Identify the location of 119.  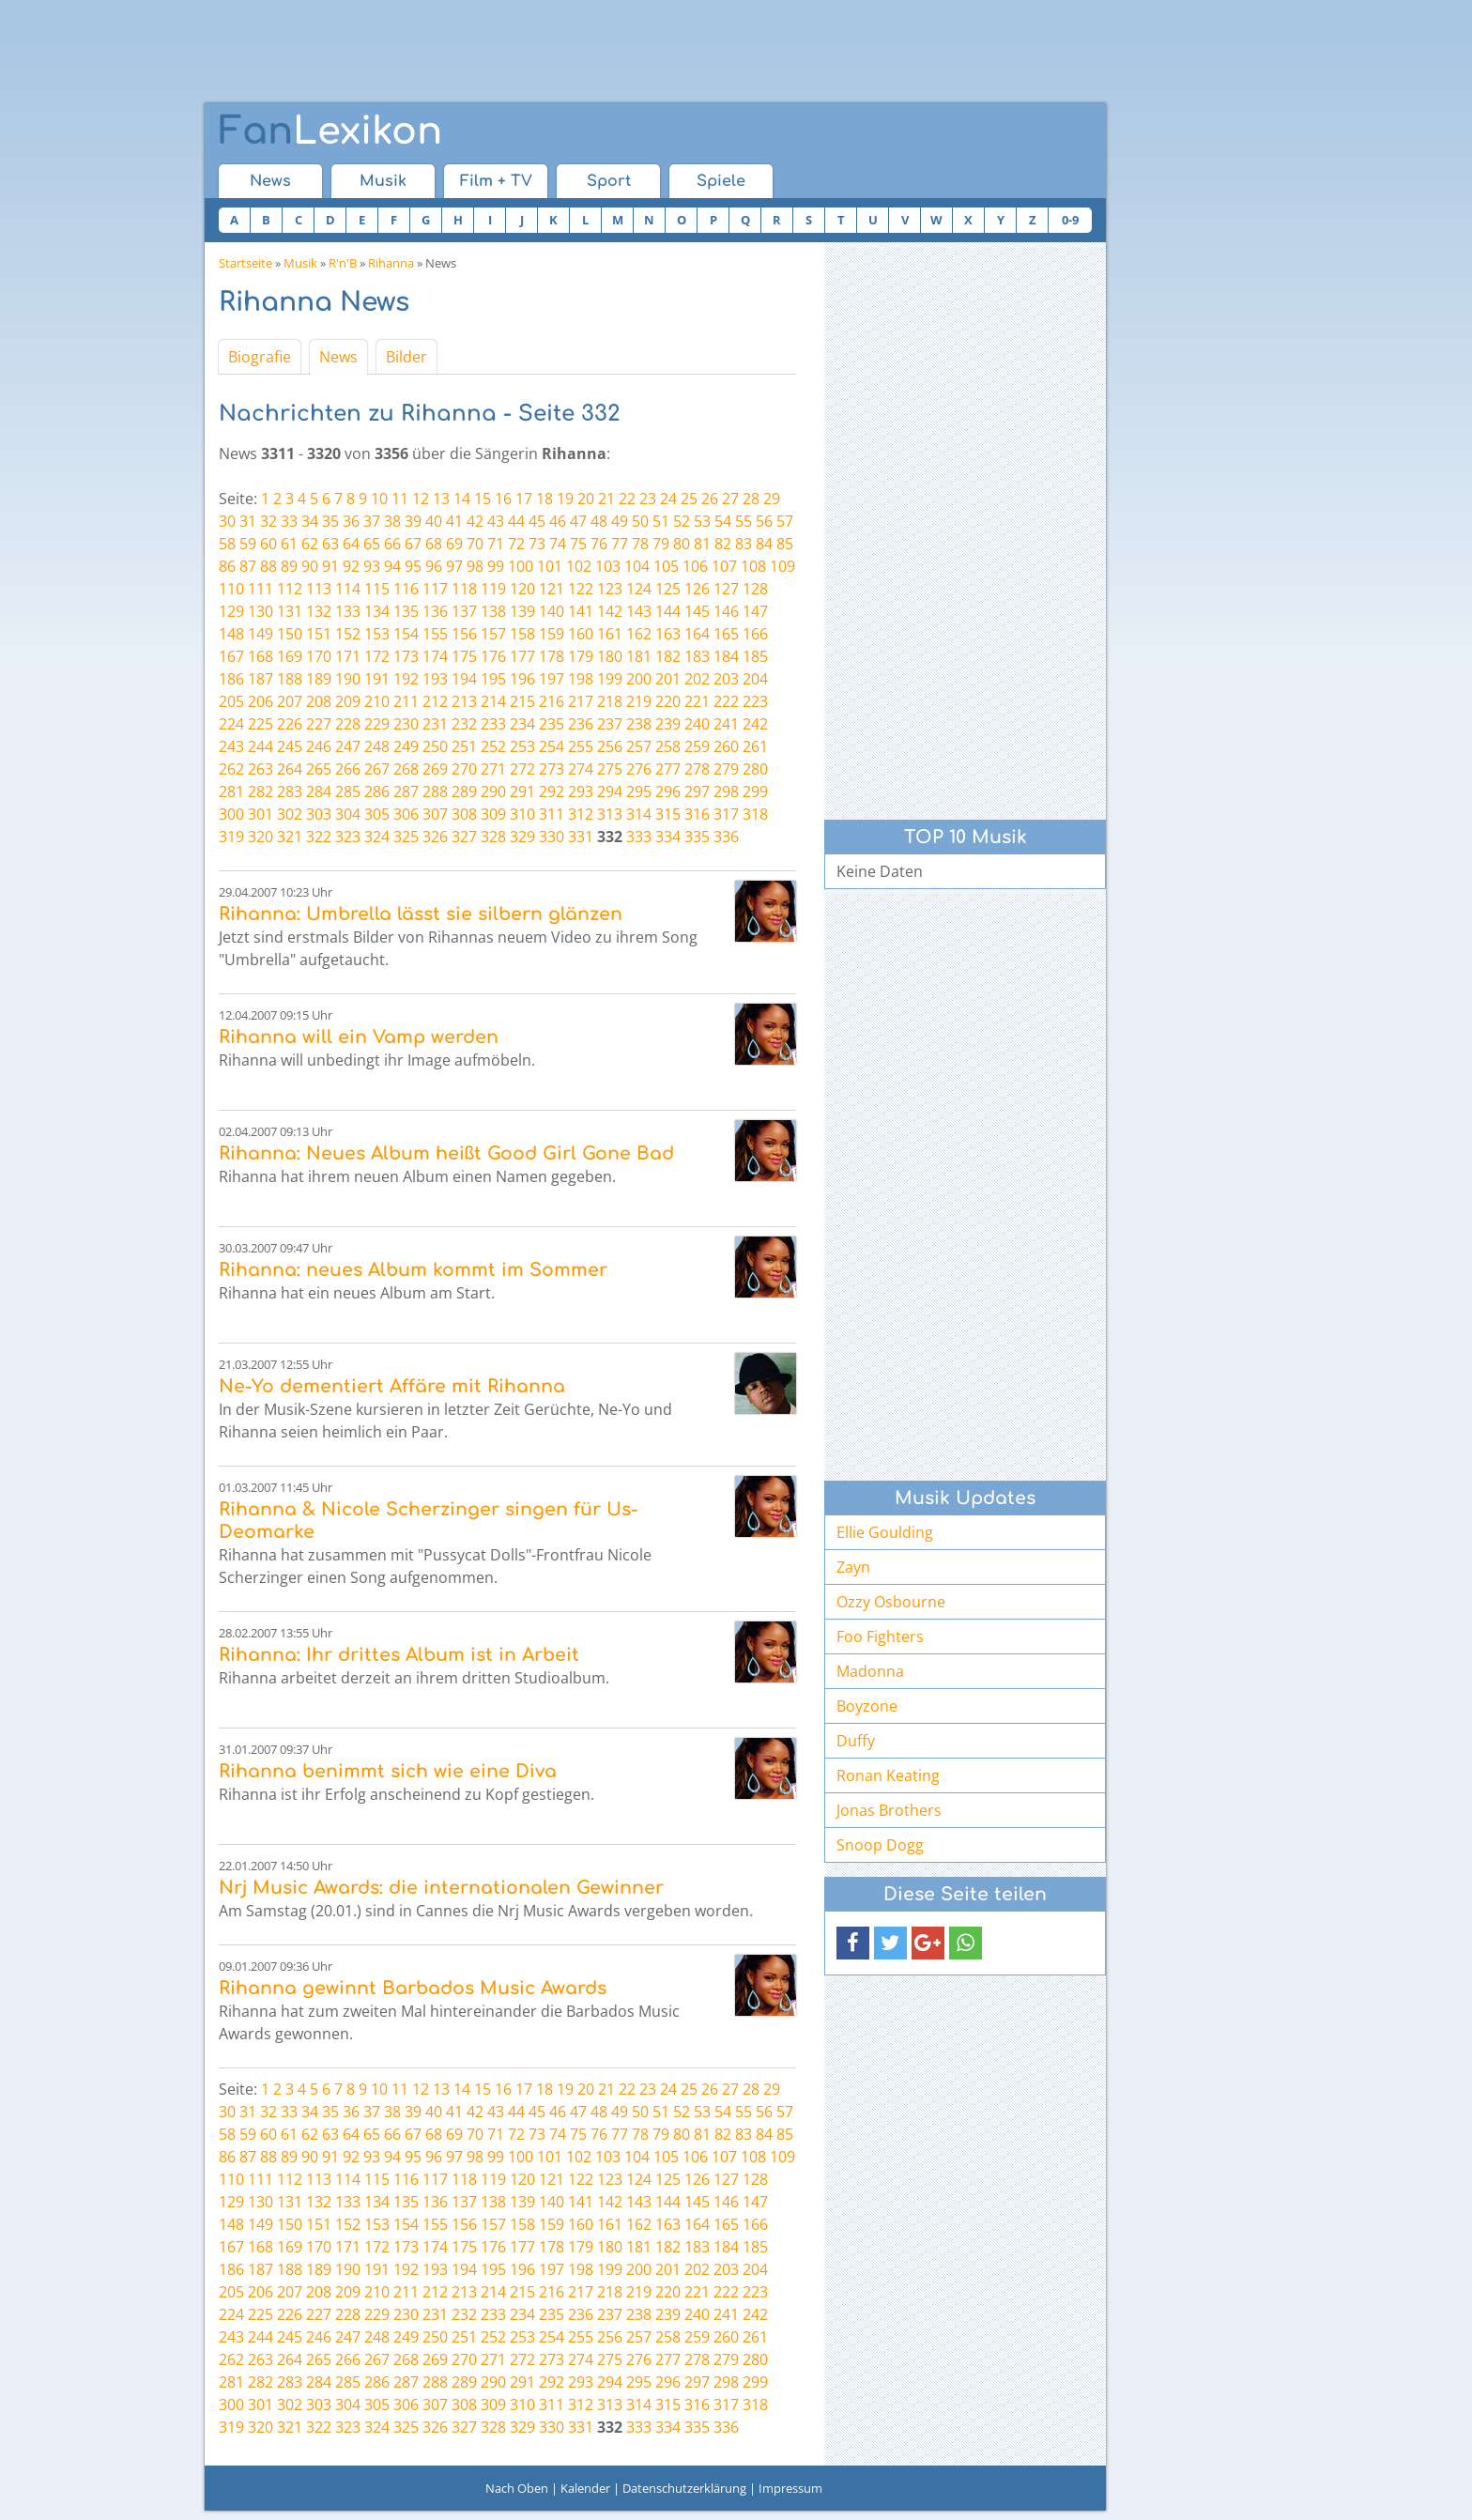
(493, 588).